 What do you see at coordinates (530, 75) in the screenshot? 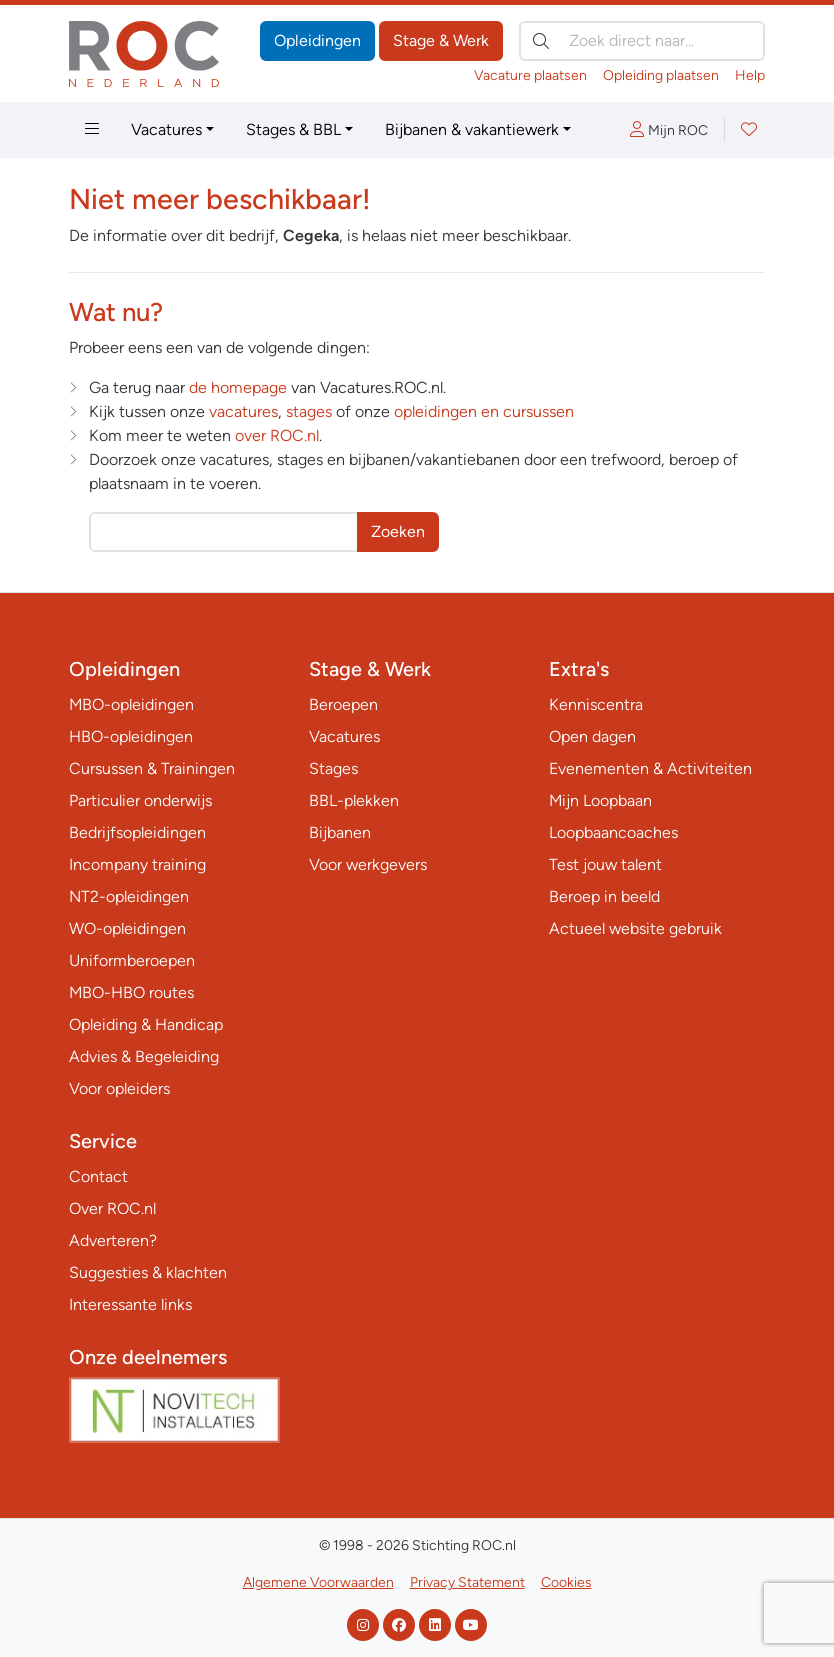
I see `Vacature plaatsen` at bounding box center [530, 75].